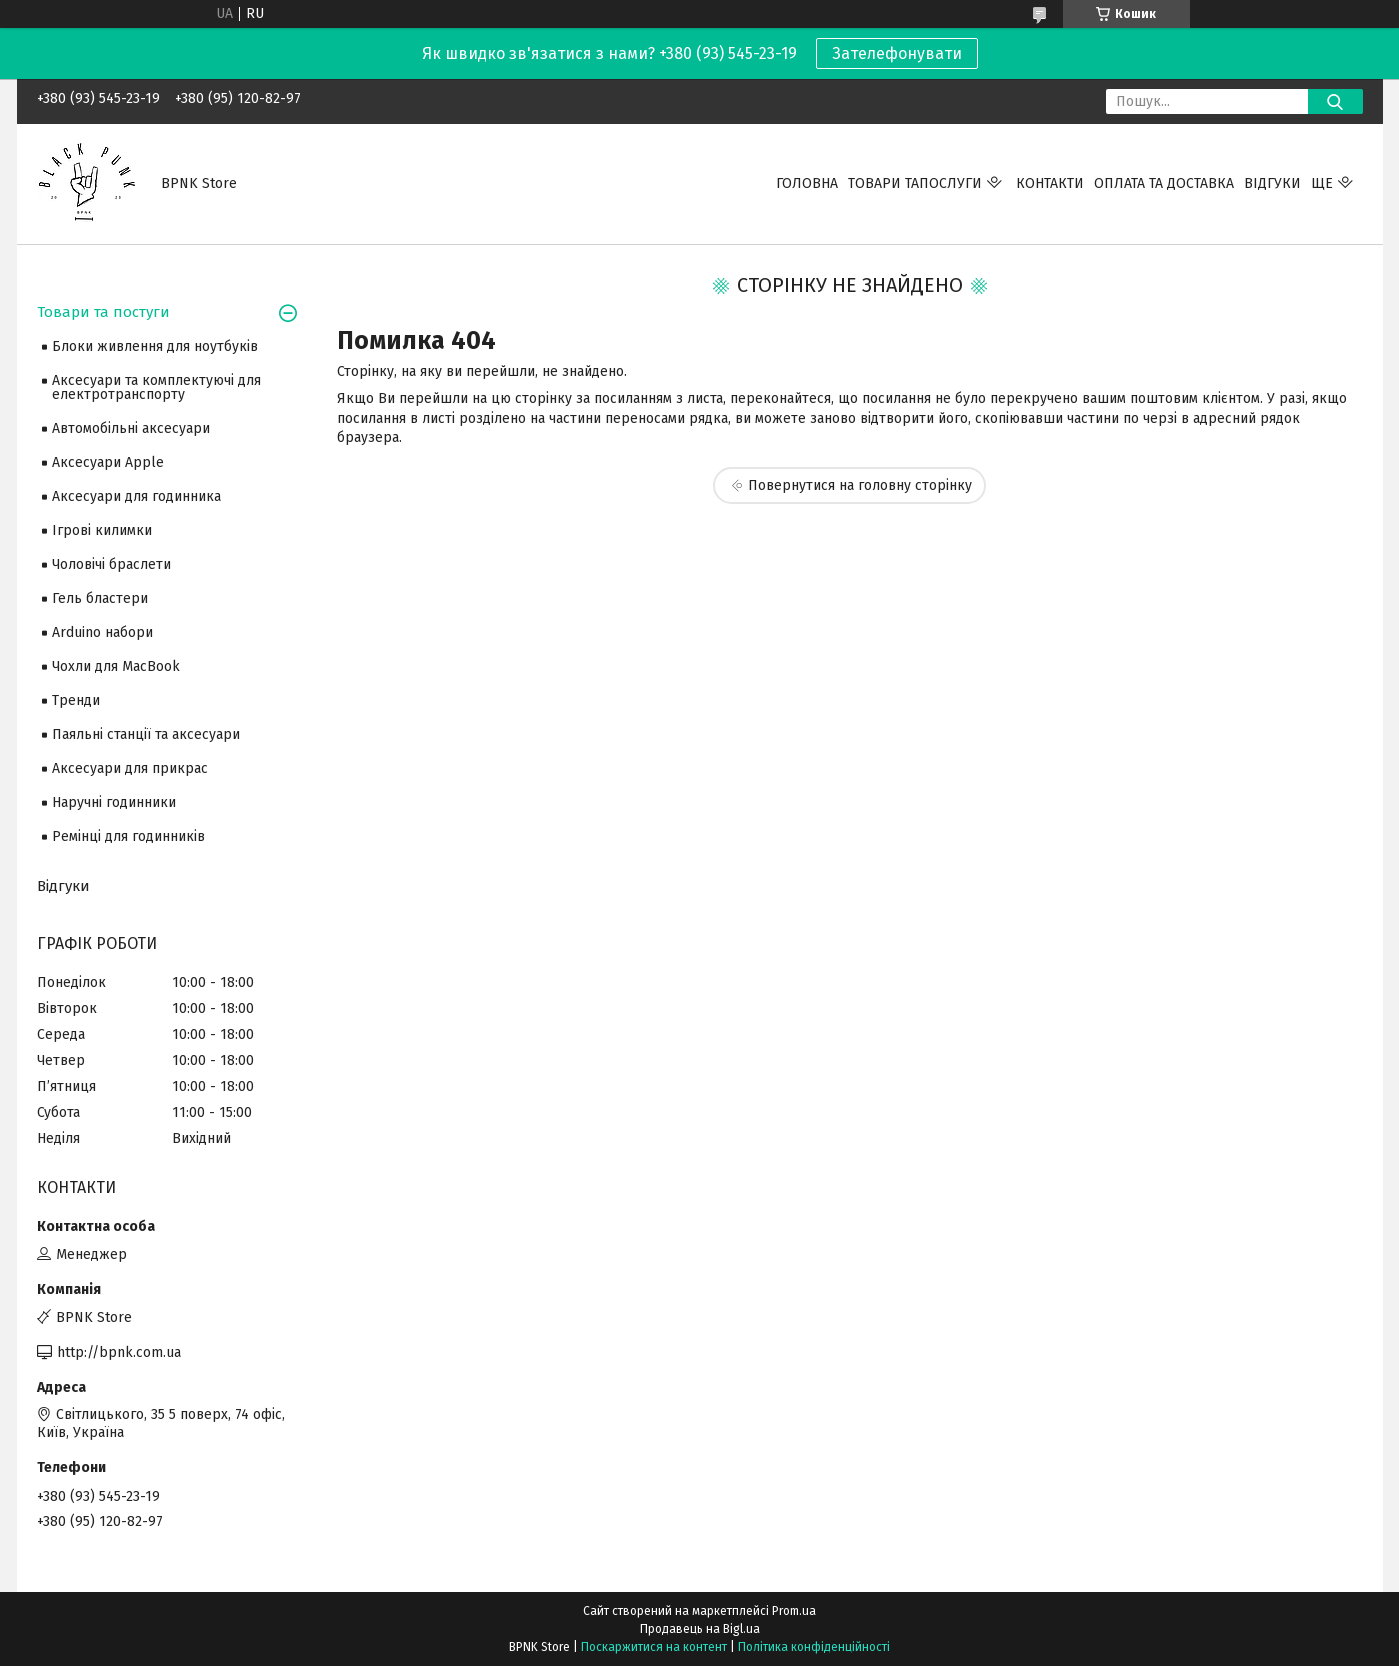 This screenshot has width=1399, height=1666. Describe the element at coordinates (114, 802) in the screenshot. I see `Наручні годинники` at that location.